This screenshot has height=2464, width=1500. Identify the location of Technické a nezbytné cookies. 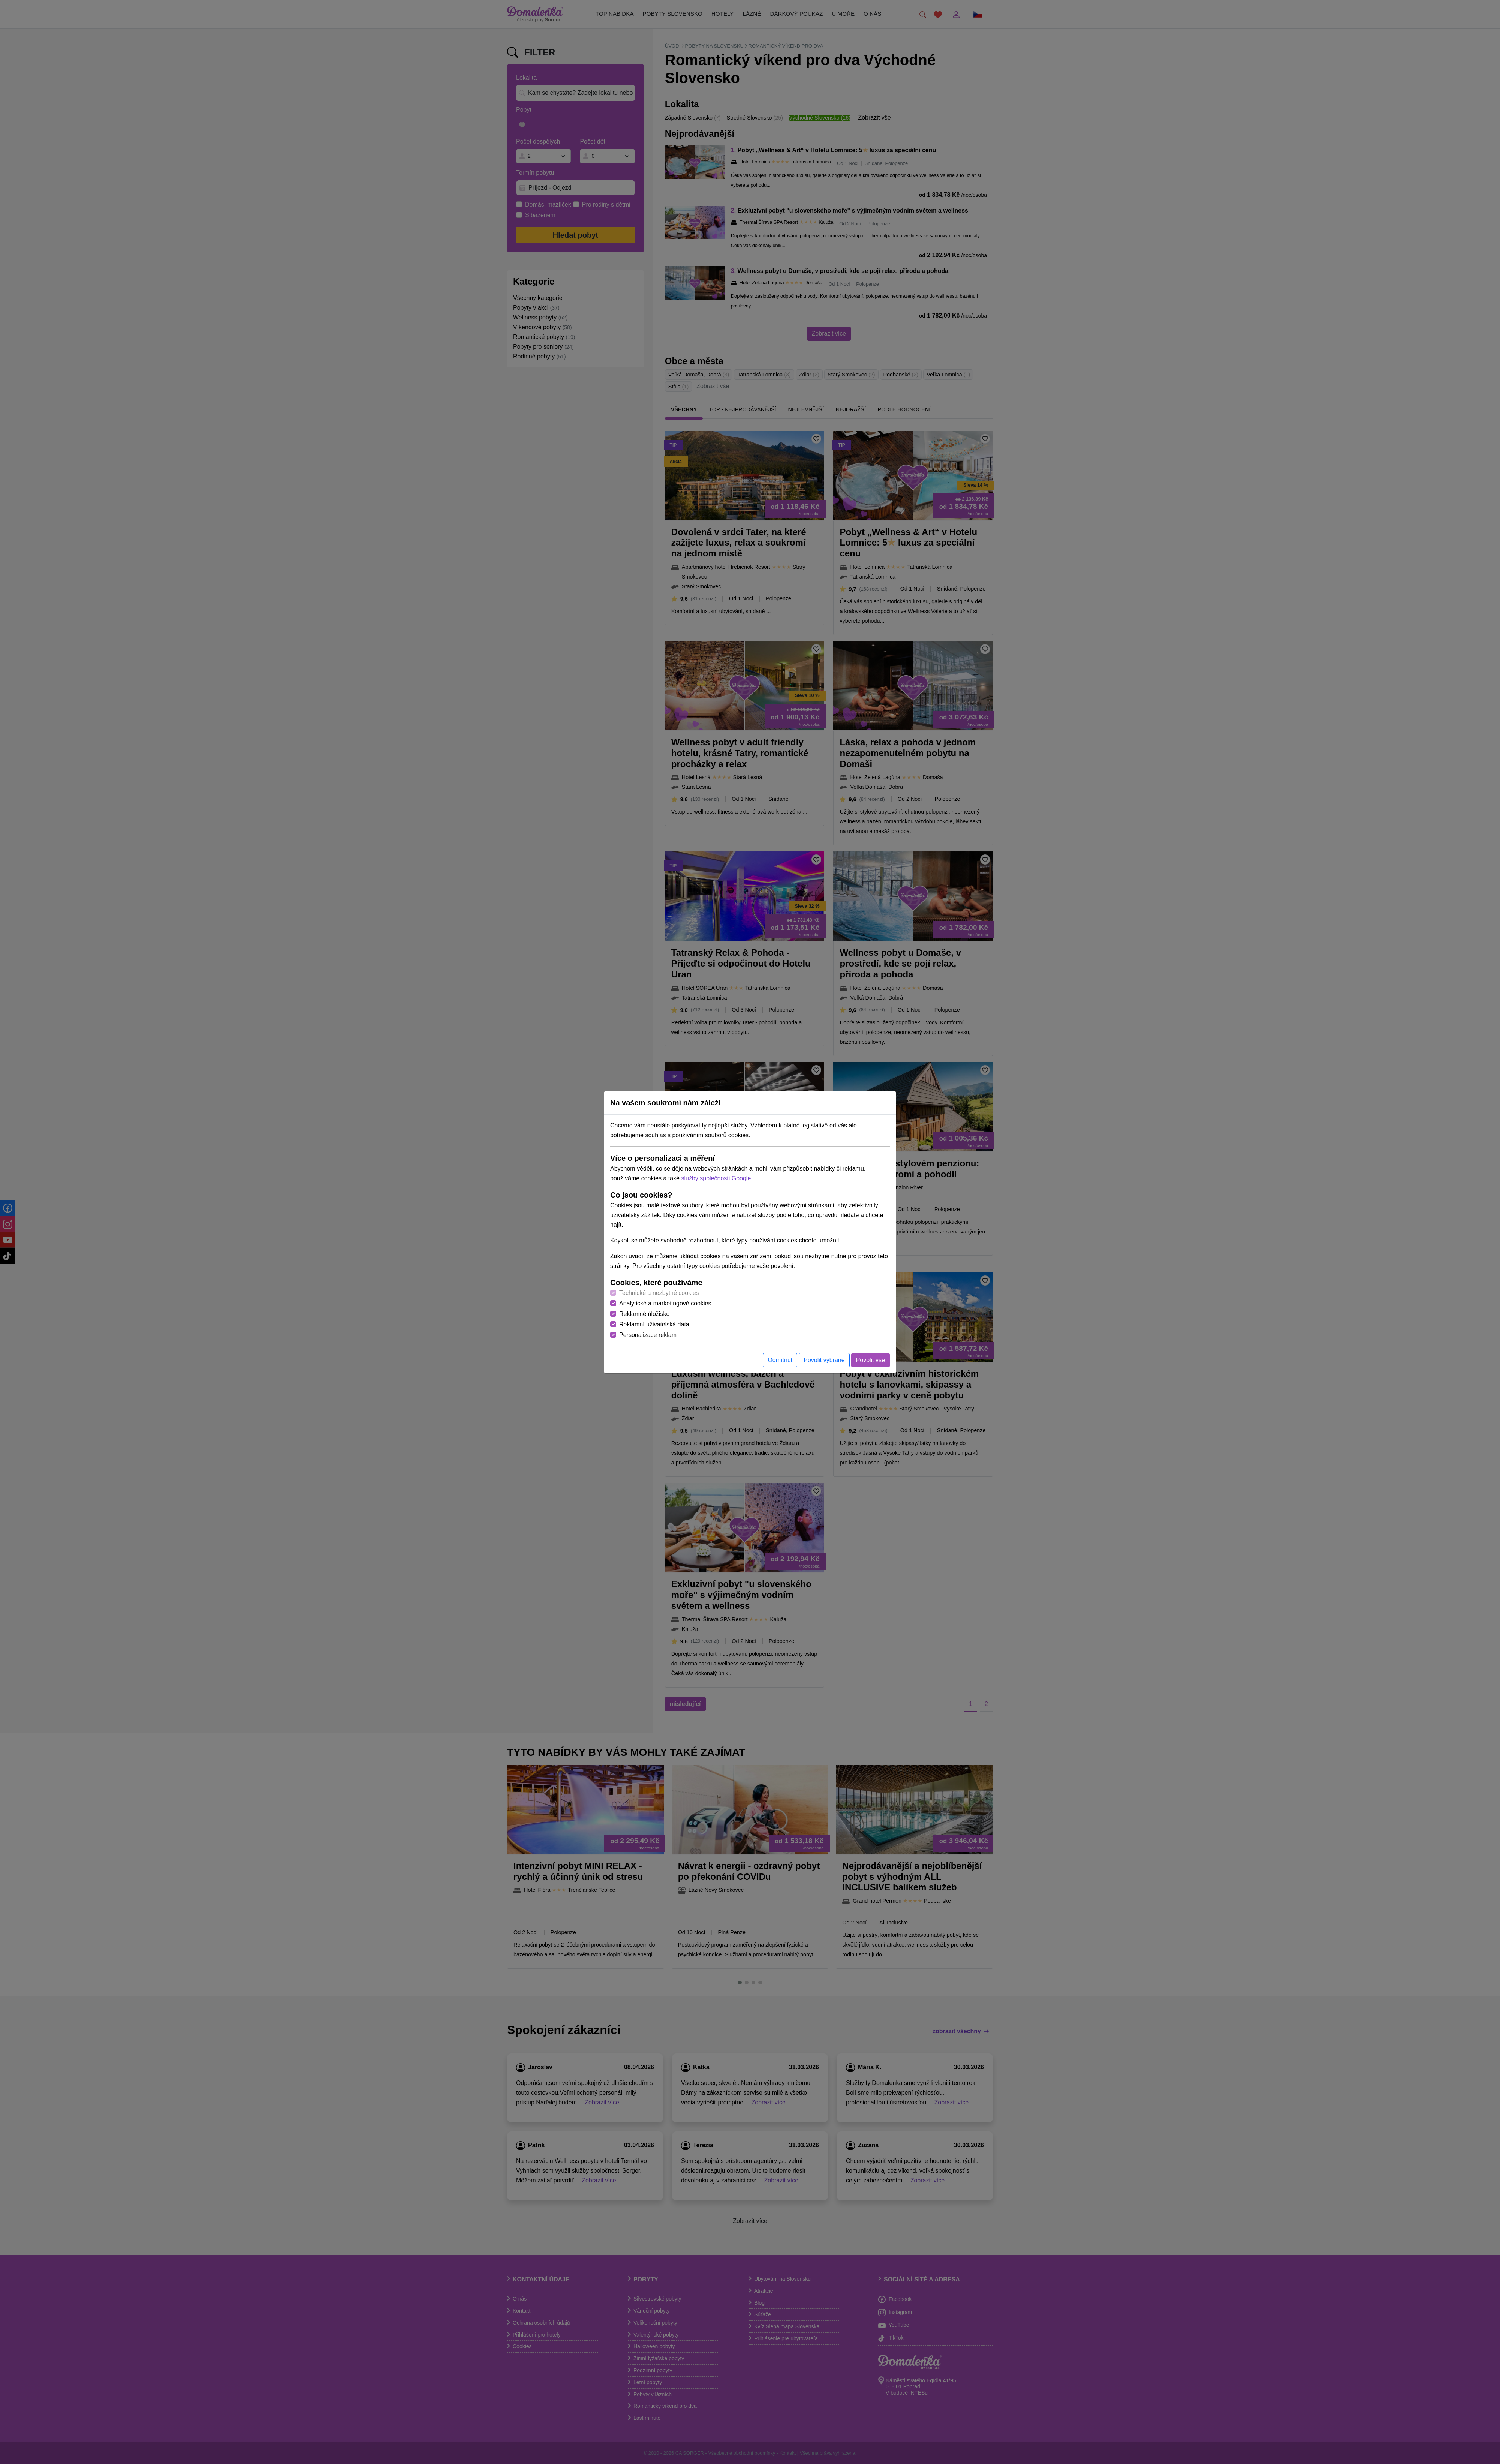
(659, 1293).